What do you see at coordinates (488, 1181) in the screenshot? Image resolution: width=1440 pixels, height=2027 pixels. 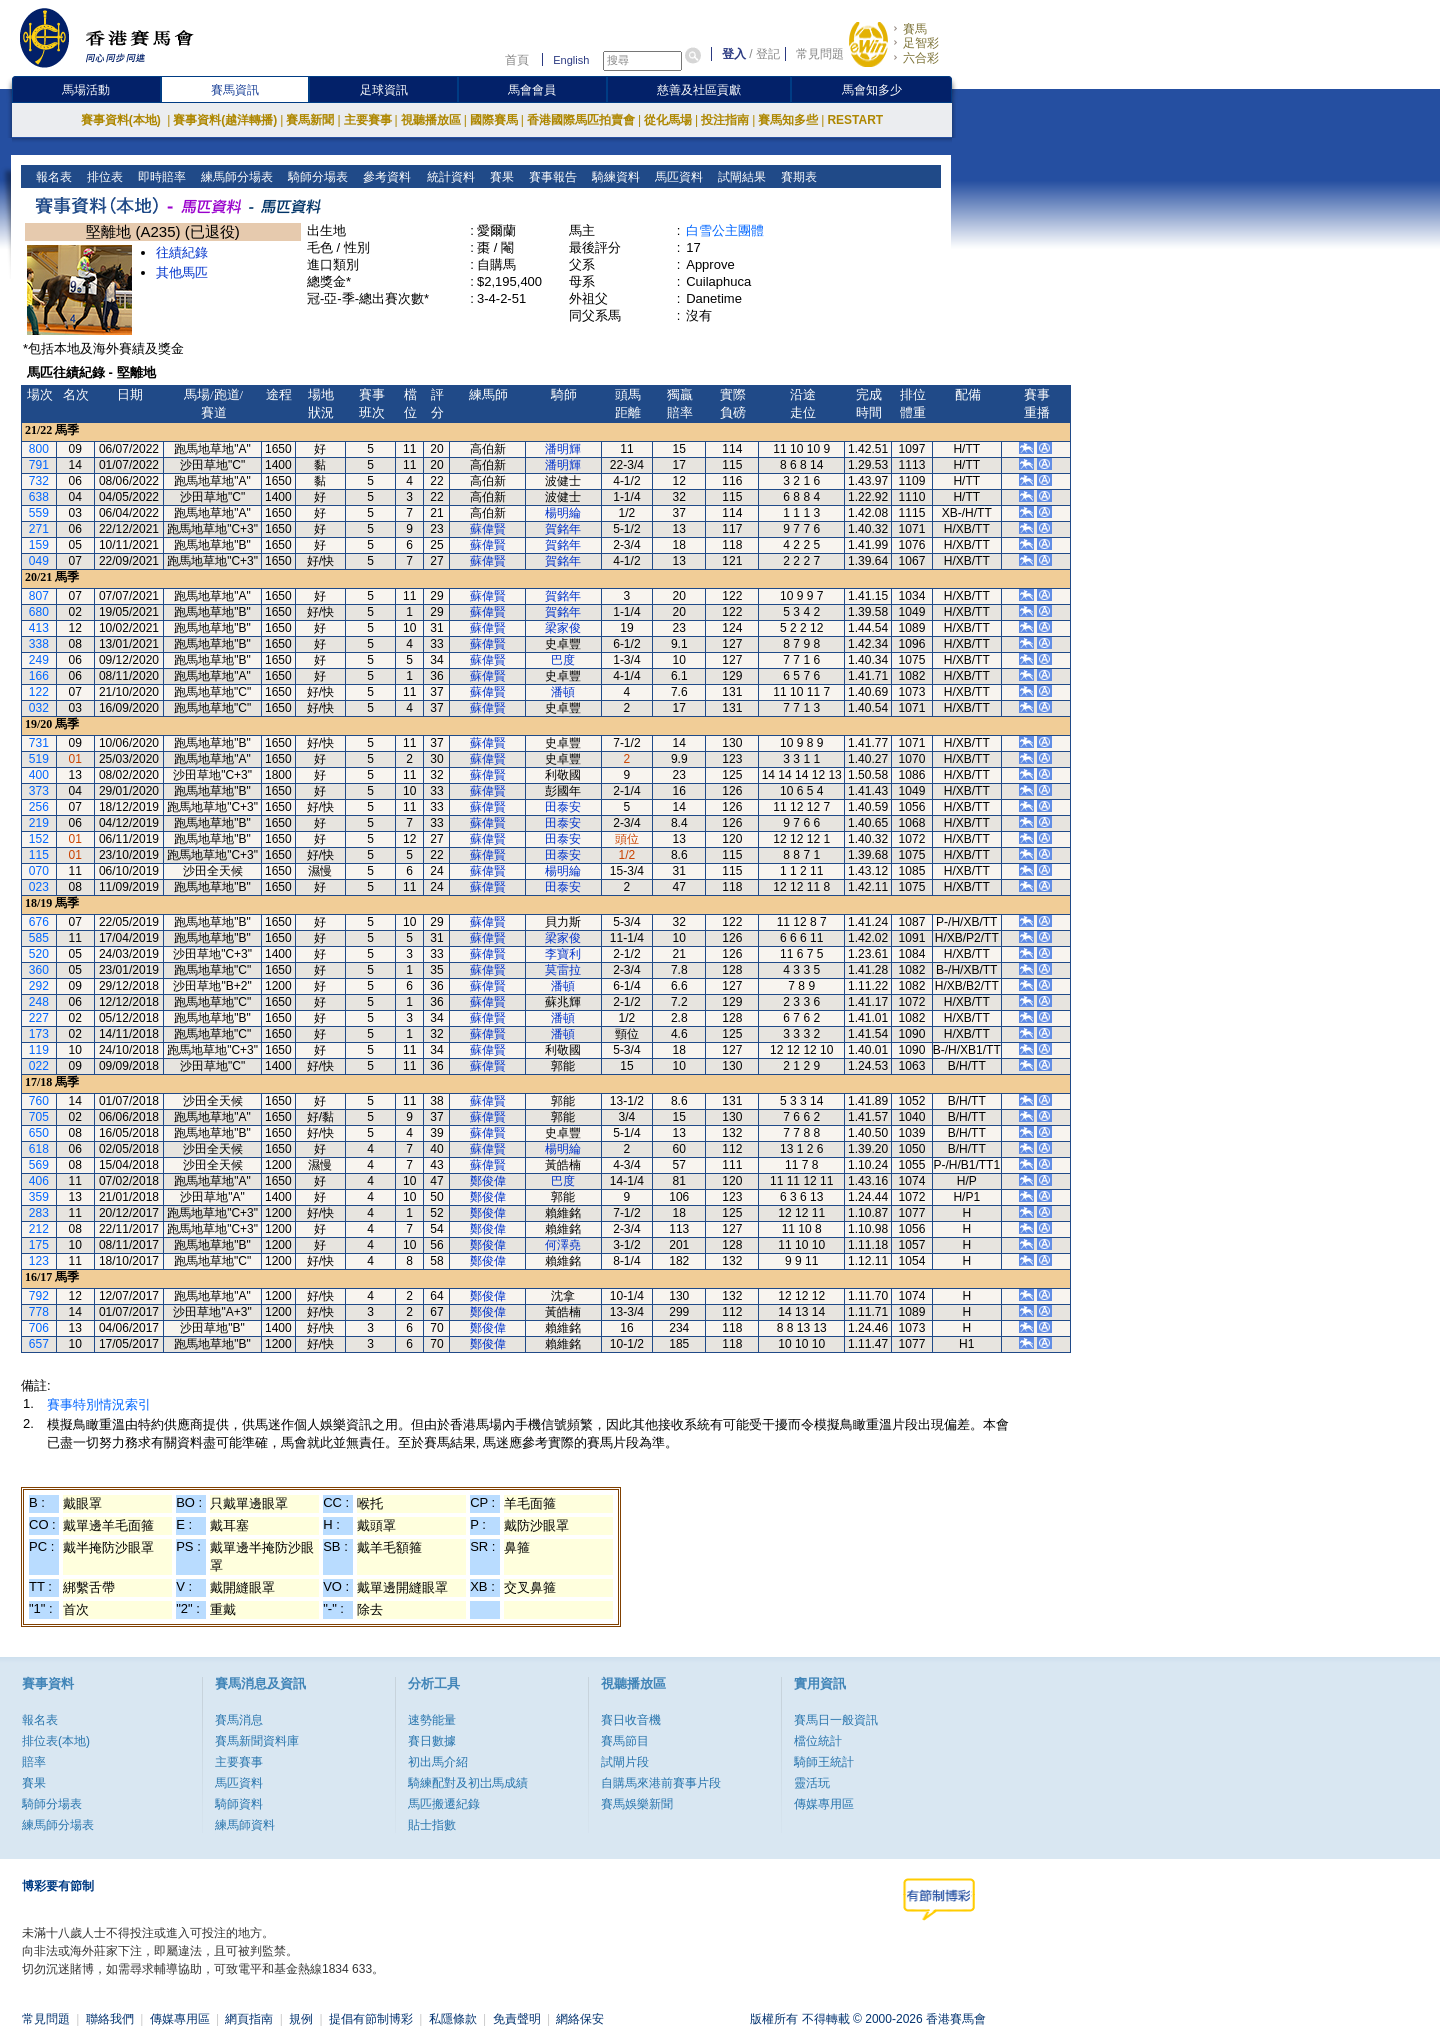 I see `鄭俊偉` at bounding box center [488, 1181].